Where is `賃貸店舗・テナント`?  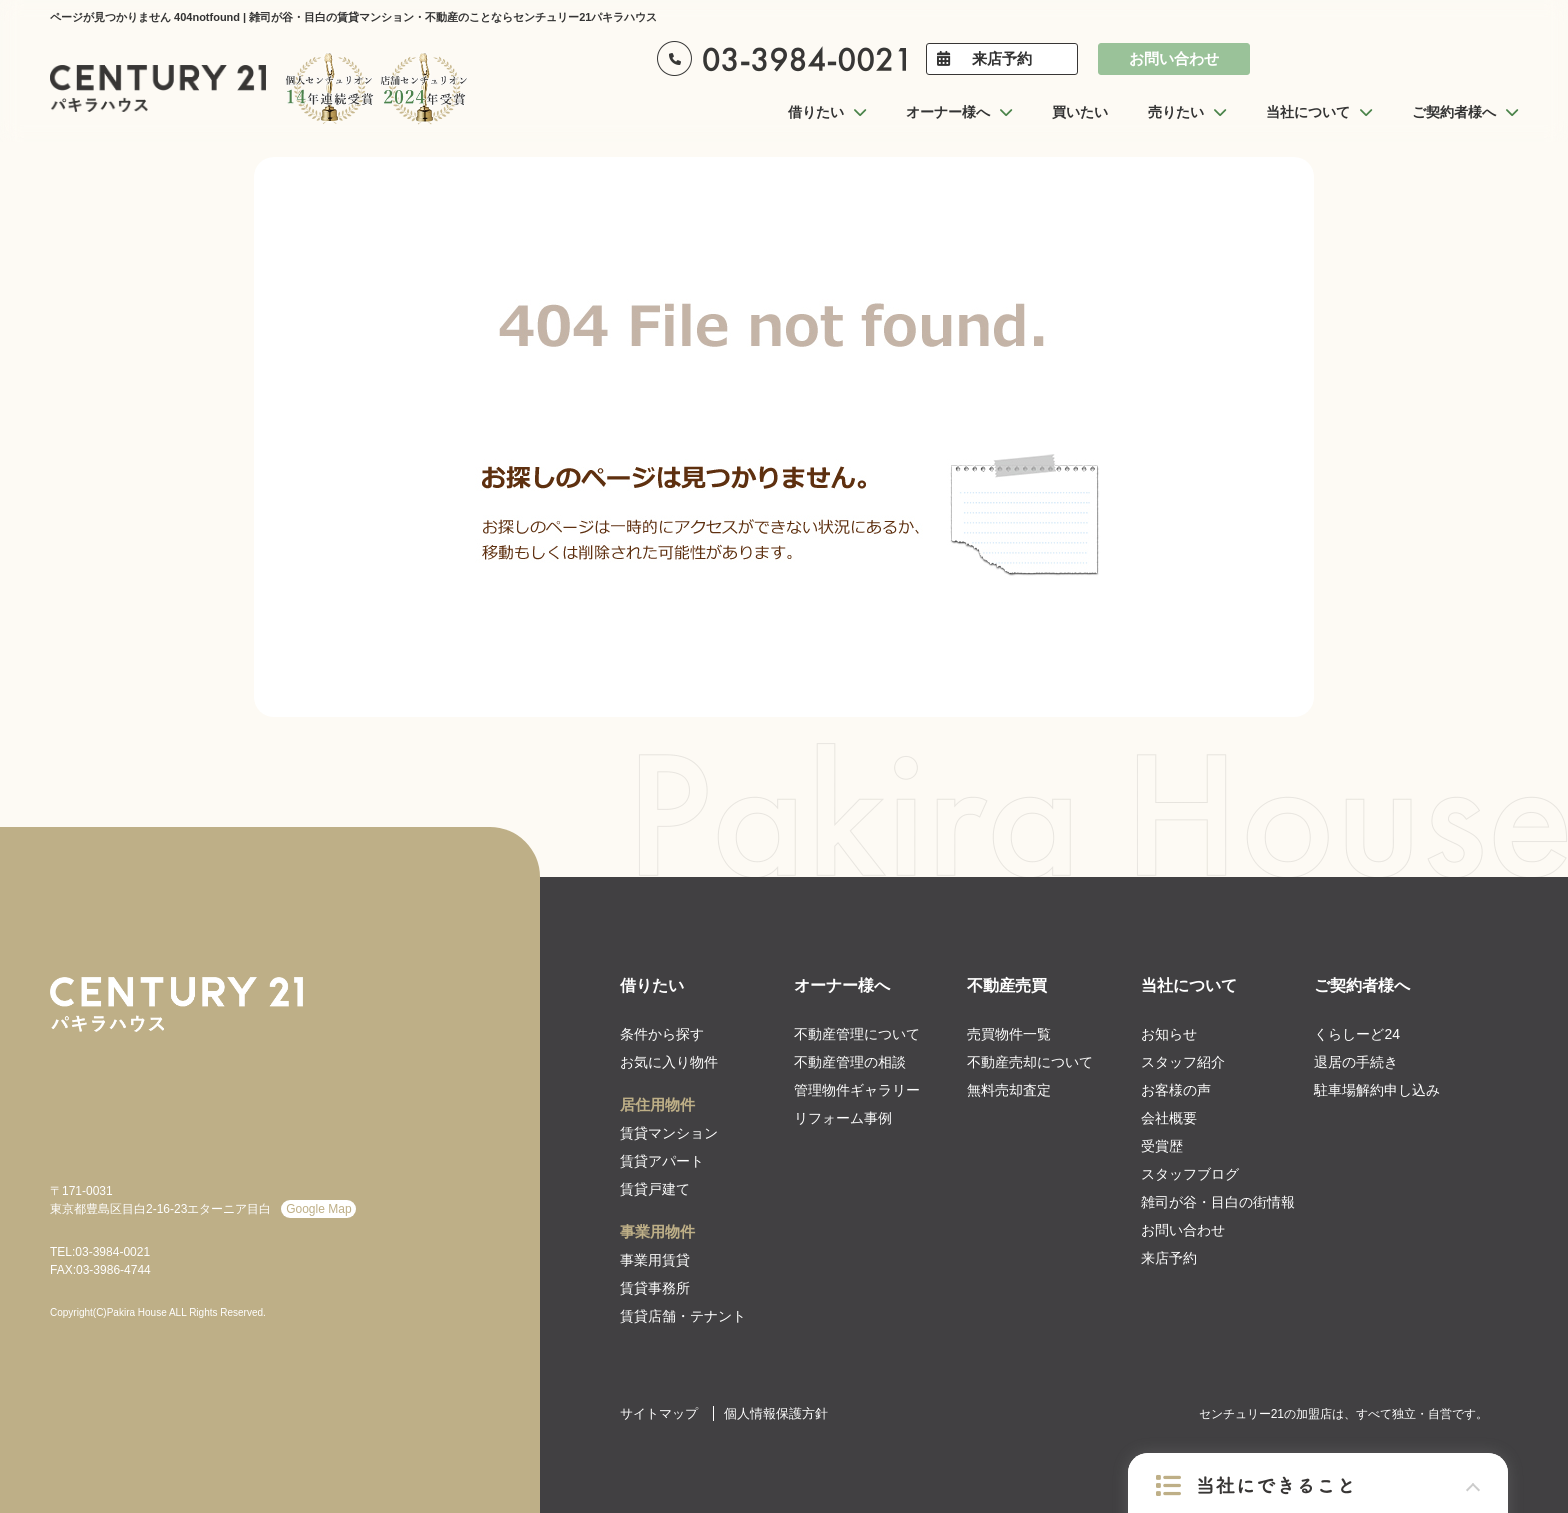
賃貸店舗・テナント is located at coordinates (683, 1316).